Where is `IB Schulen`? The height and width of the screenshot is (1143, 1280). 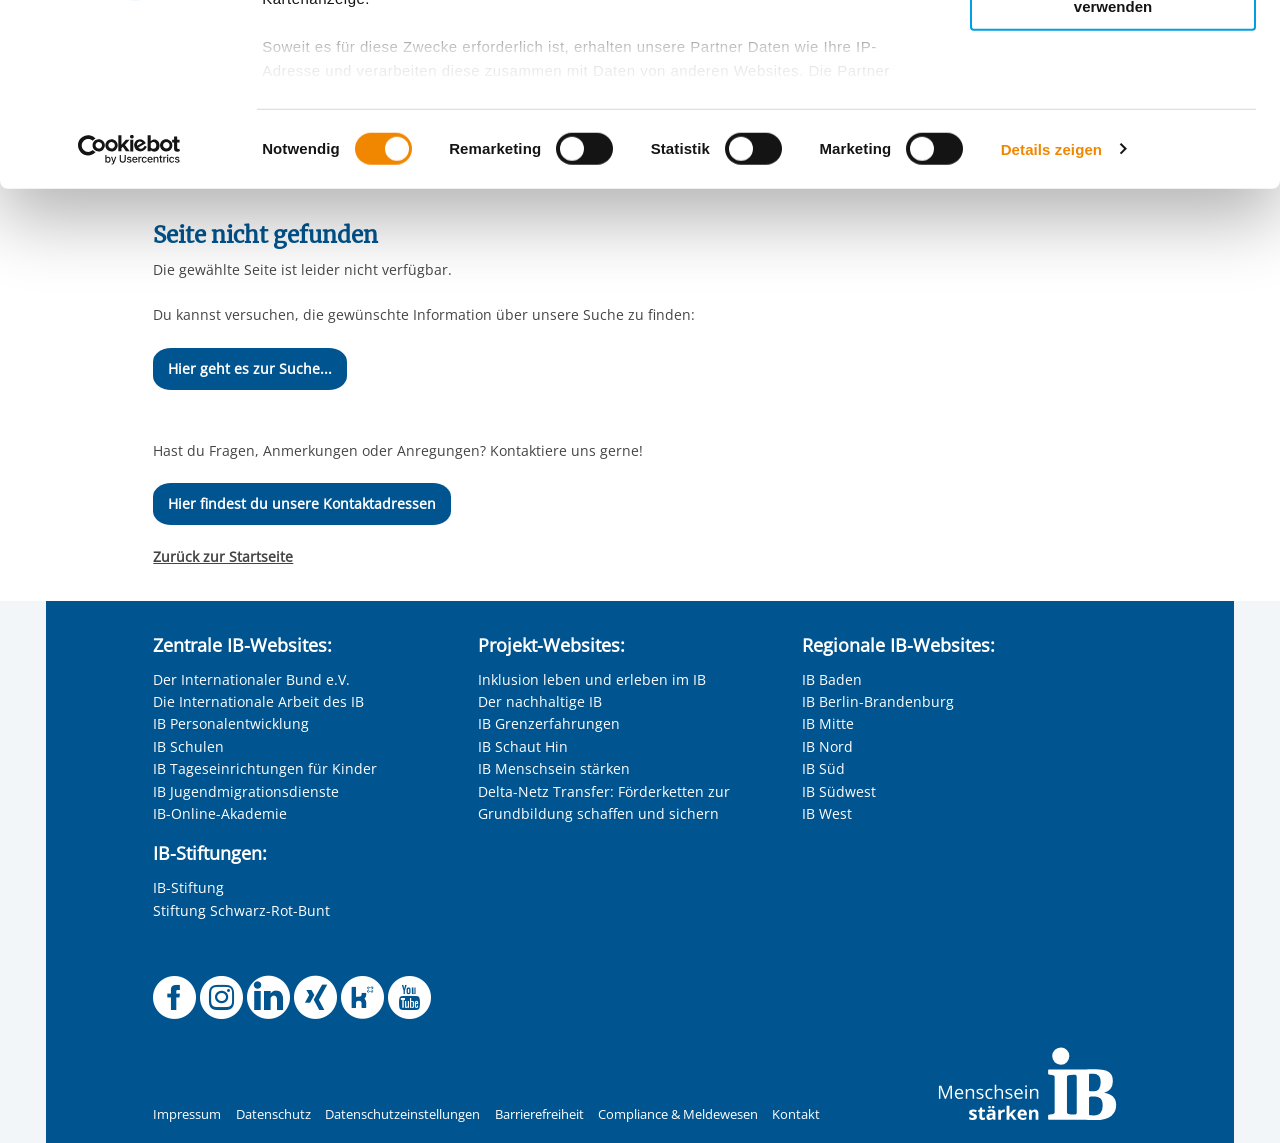
IB Schulen is located at coordinates (188, 746).